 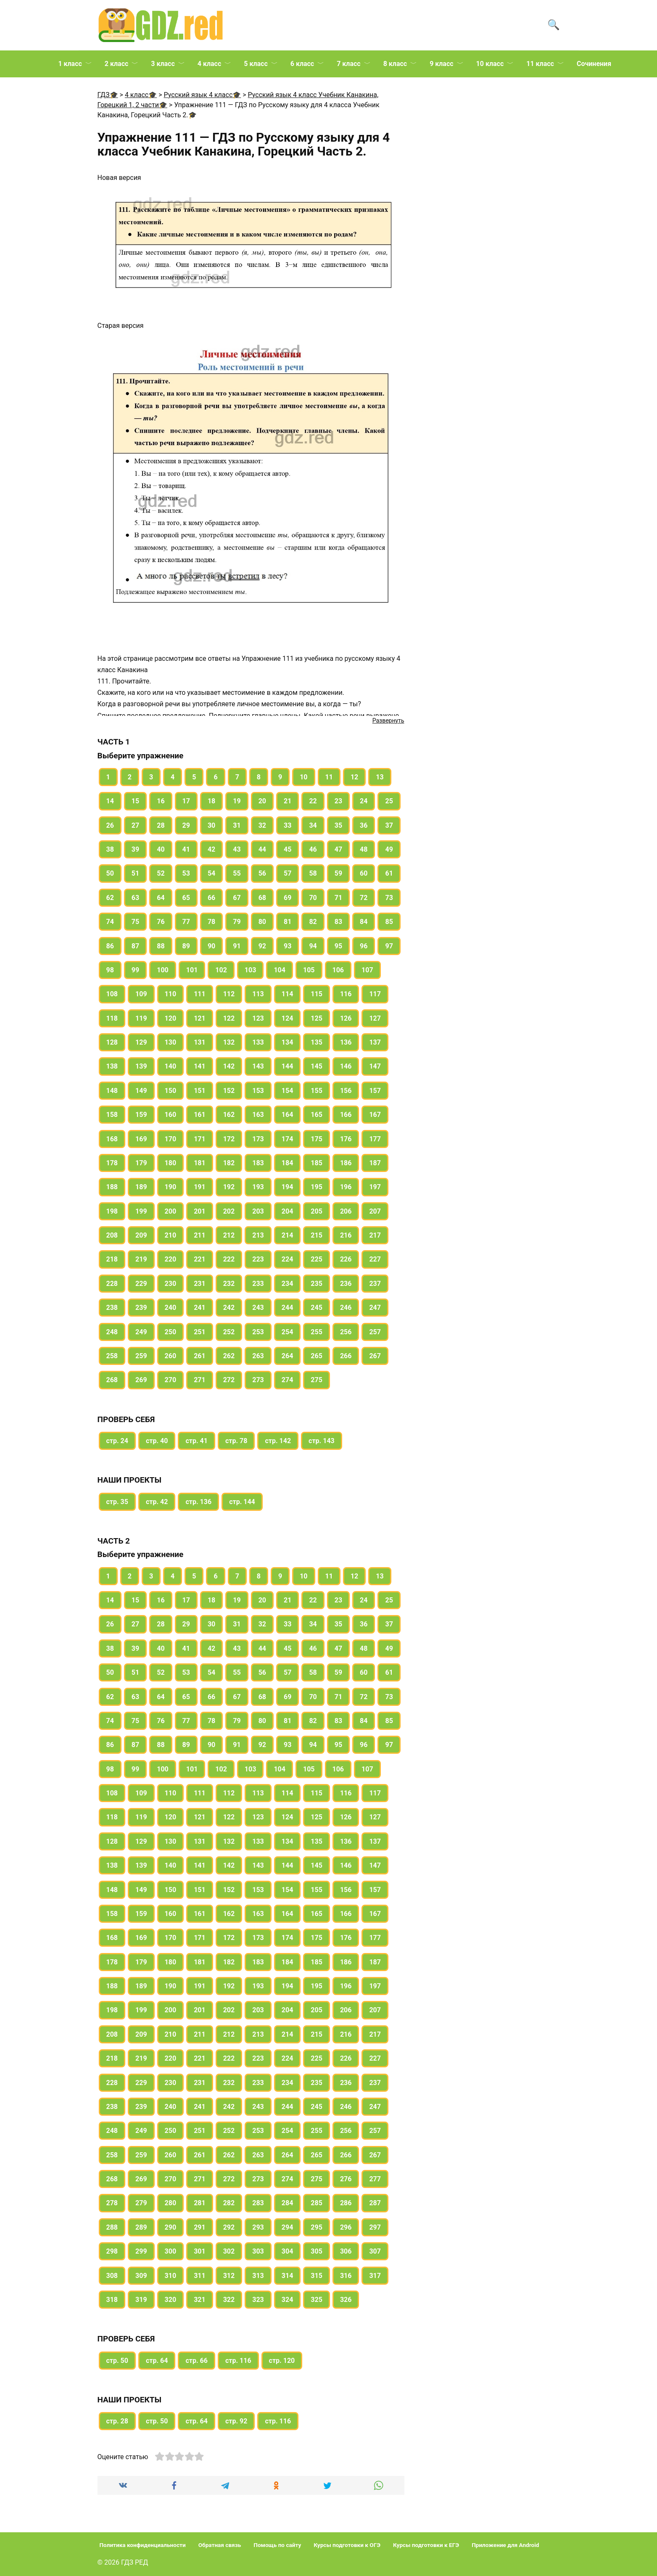 I want to click on 298, so click(x=112, y=2251).